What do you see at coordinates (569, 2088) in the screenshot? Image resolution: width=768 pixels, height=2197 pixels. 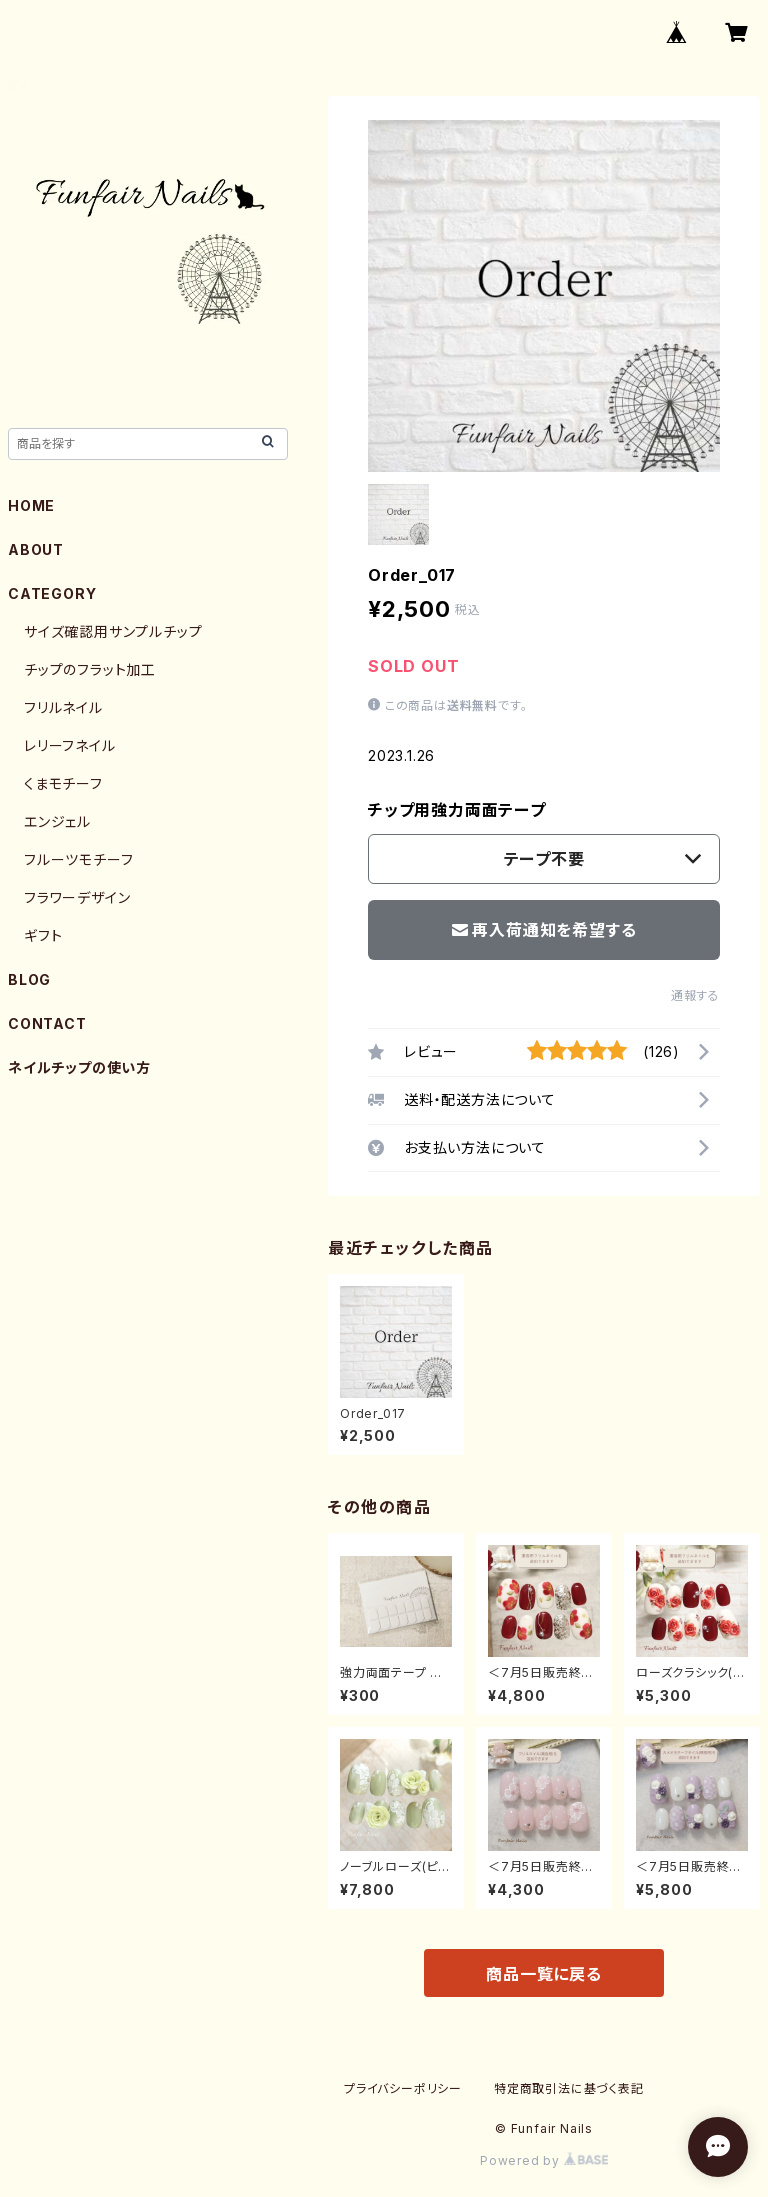 I see `特定商取引法に基づく表記` at bounding box center [569, 2088].